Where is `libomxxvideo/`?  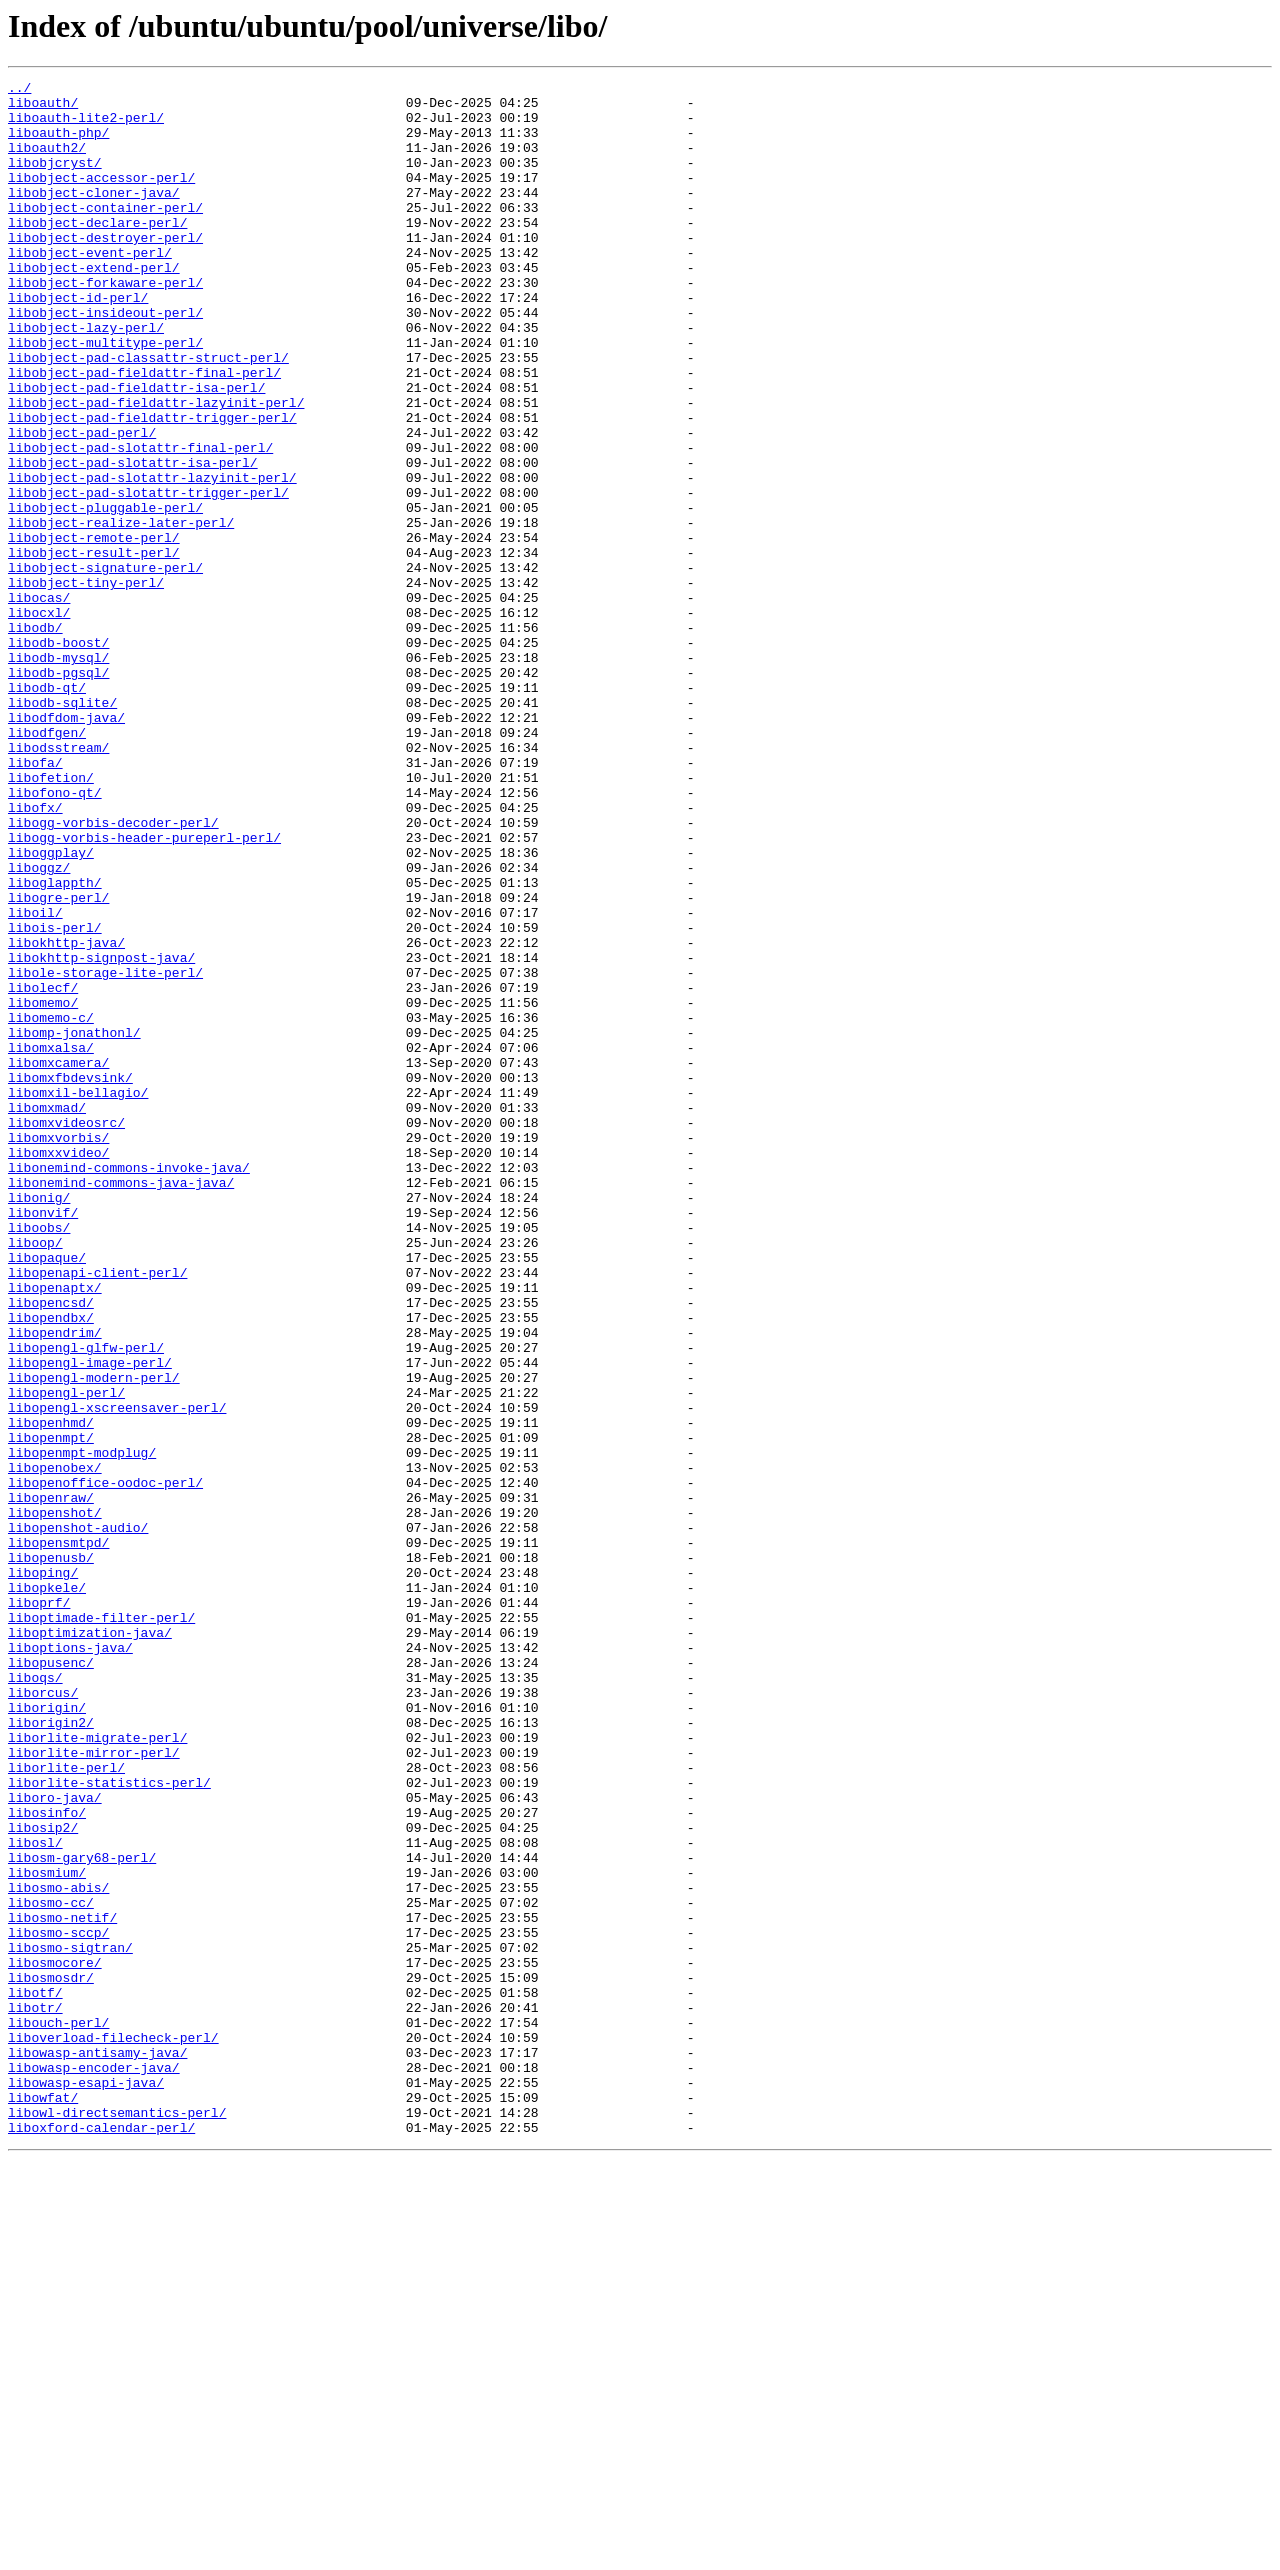 libomxxvideo/ is located at coordinates (58, 1368).